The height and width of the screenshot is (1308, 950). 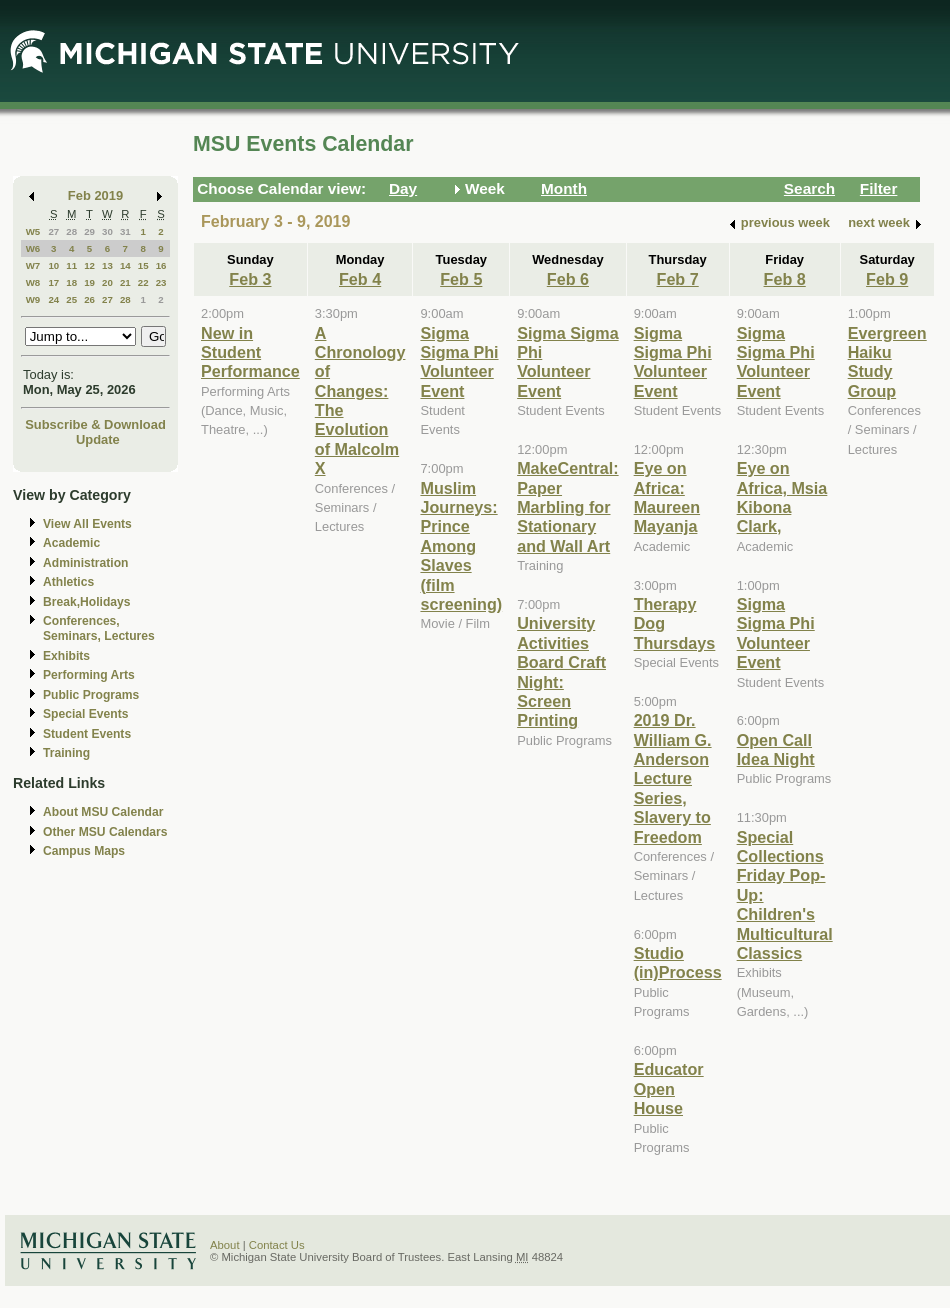 I want to click on 19, so click(x=89, y=282).